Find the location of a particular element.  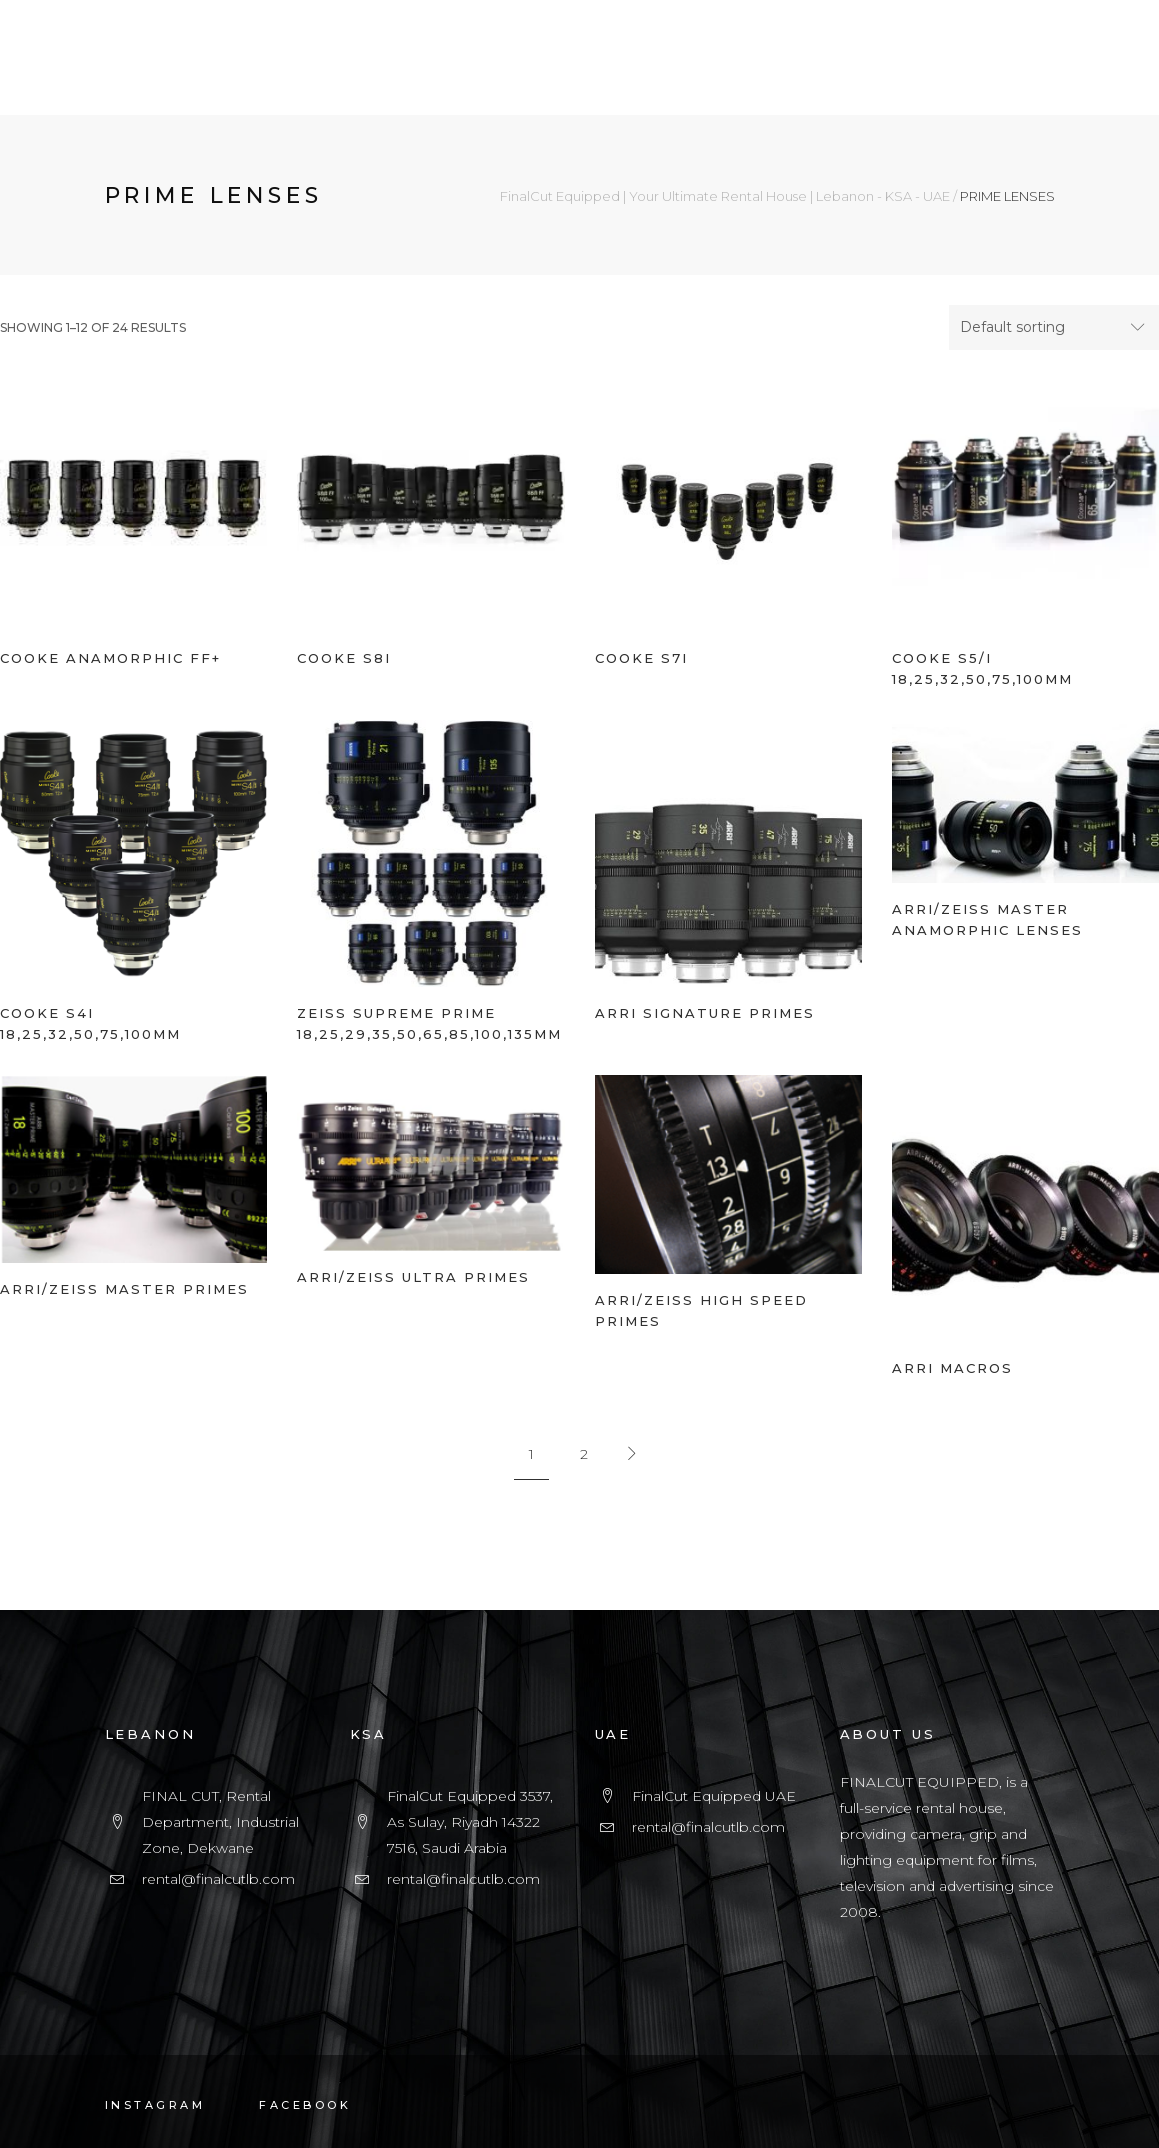

[combobox] is located at coordinates (1054, 328).